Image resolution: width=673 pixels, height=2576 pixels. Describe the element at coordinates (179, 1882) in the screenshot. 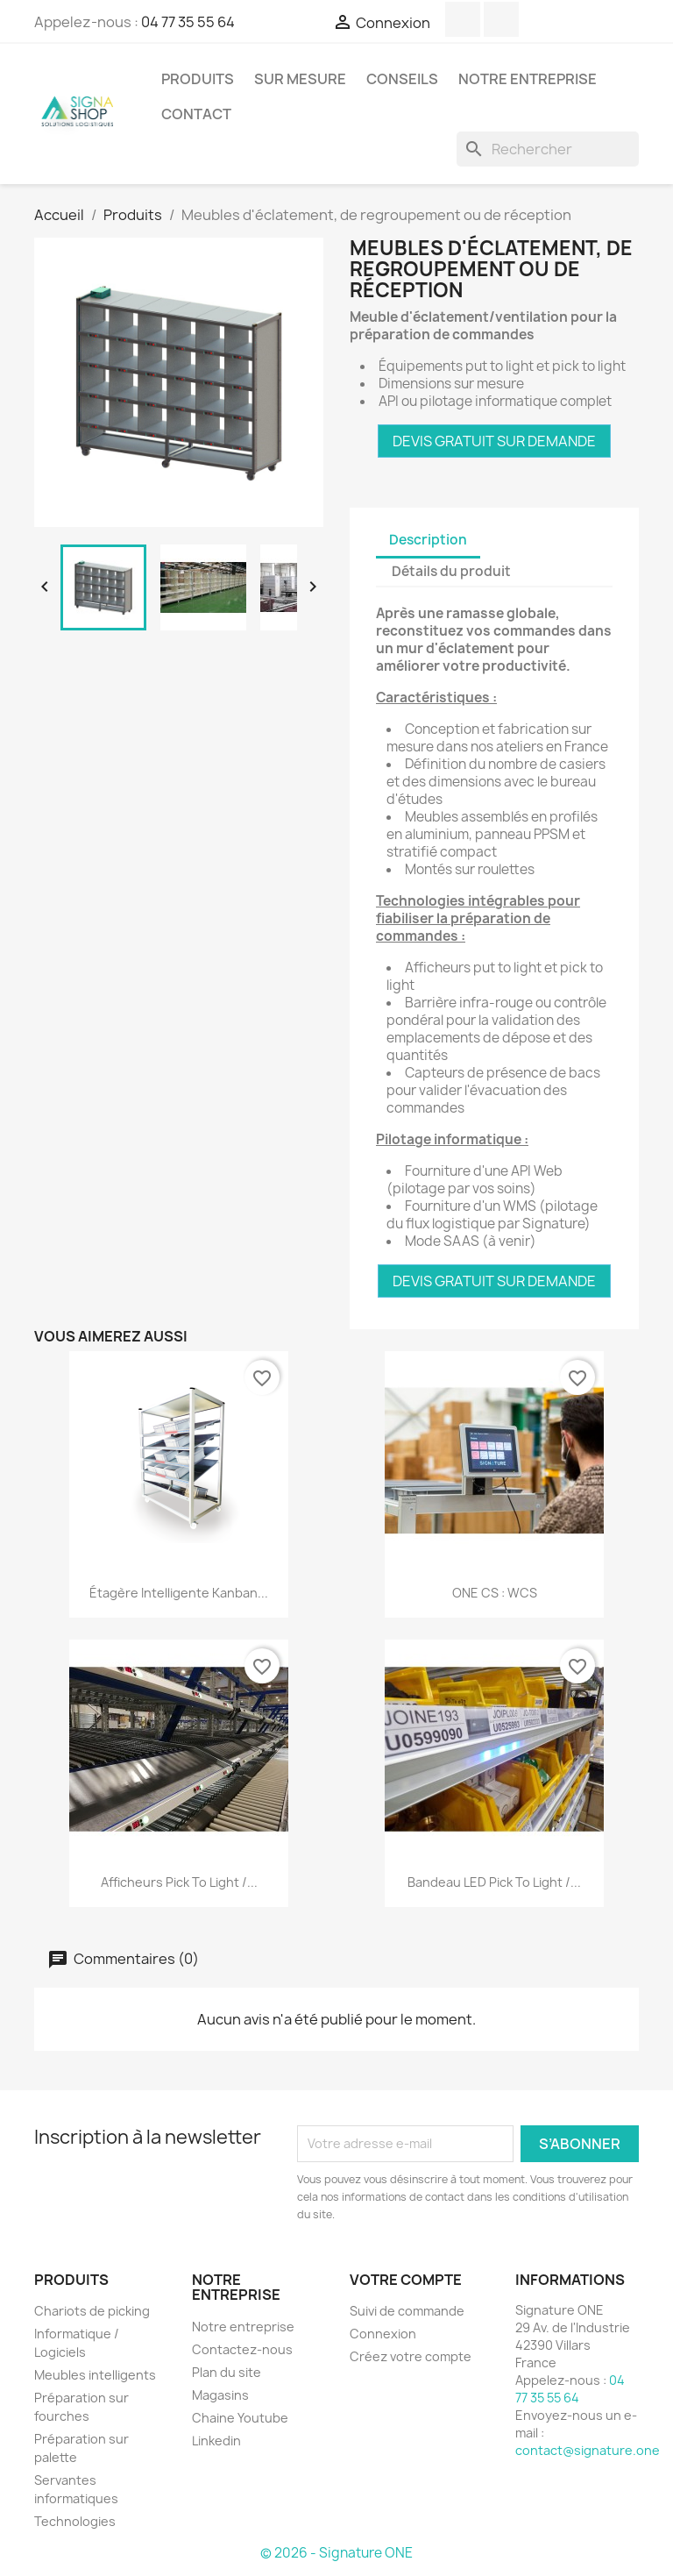

I see `Afficheurs pick to light /...` at that location.